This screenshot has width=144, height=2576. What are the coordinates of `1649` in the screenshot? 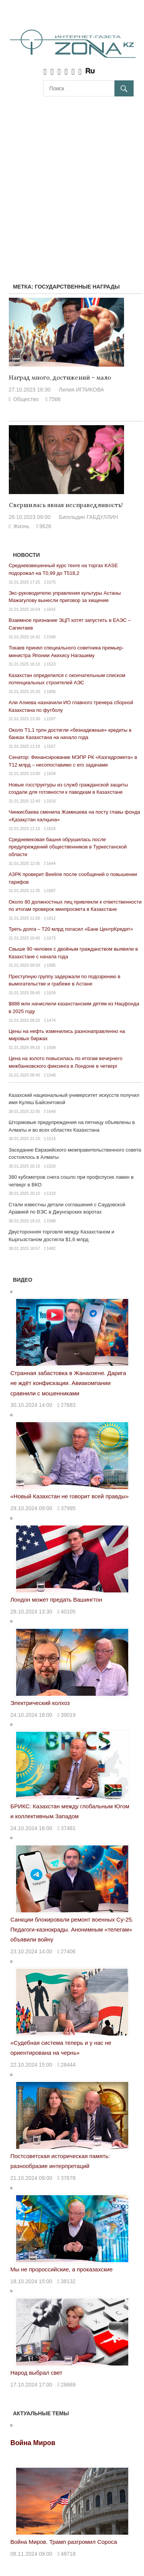 It's located at (51, 1111).